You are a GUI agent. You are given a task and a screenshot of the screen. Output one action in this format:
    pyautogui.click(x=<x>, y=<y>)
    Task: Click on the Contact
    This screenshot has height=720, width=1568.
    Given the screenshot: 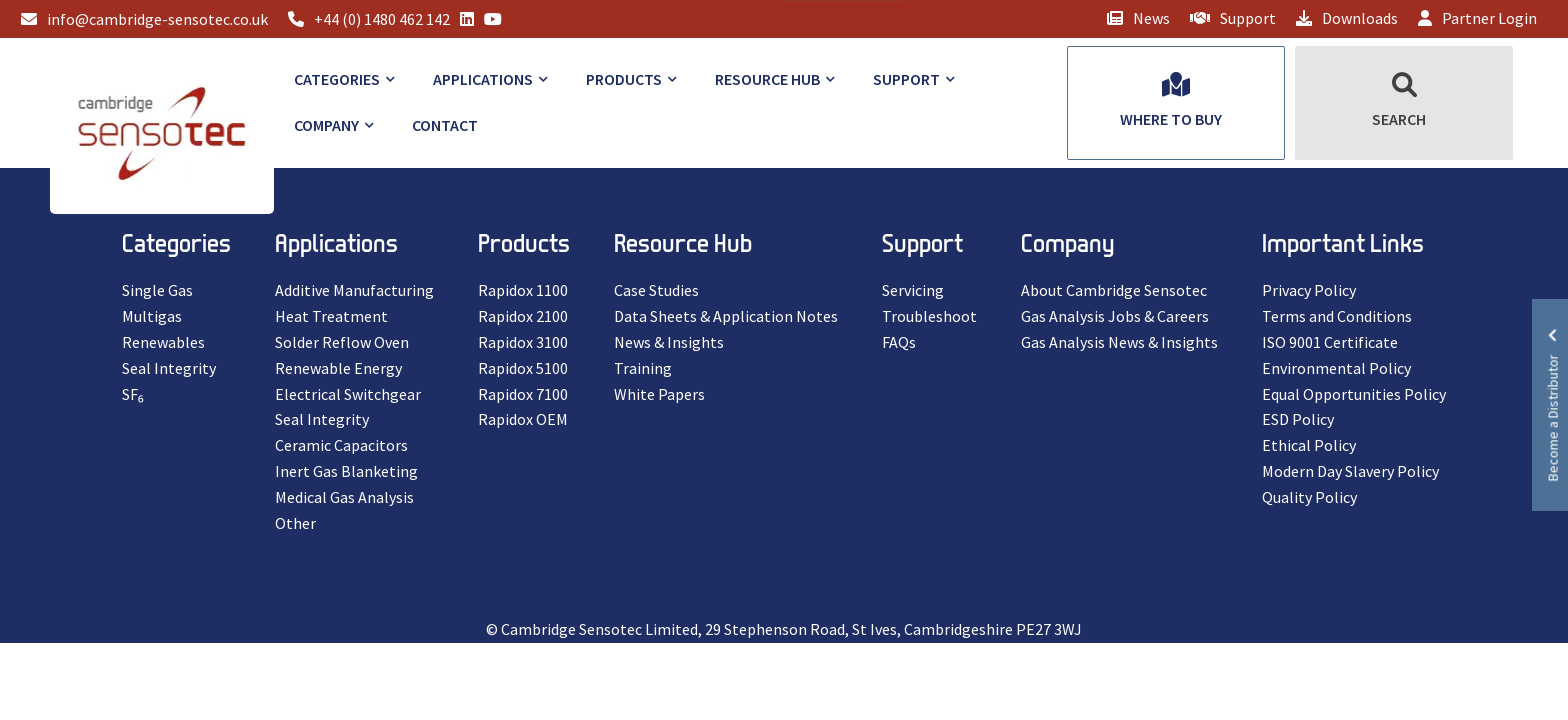 What is the action you would take?
    pyautogui.click(x=445, y=125)
    